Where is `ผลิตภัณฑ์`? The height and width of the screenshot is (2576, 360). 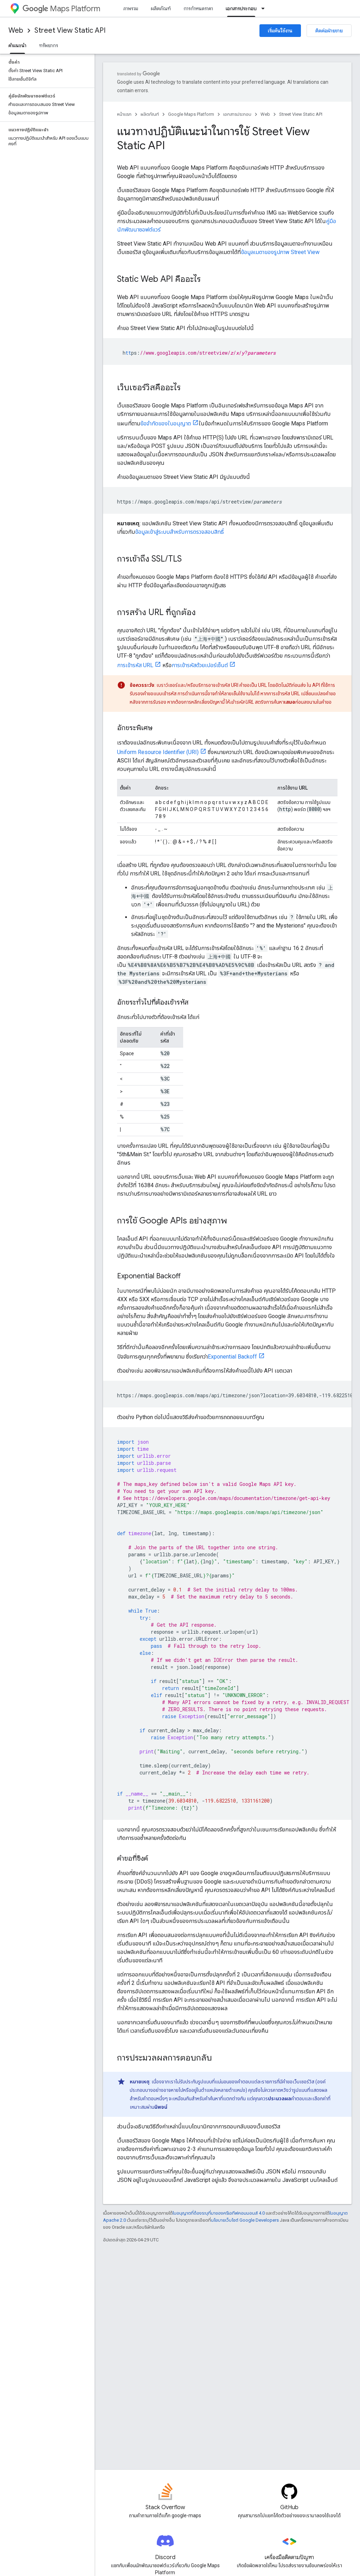 ผลิตภัณฑ์ is located at coordinates (161, 8).